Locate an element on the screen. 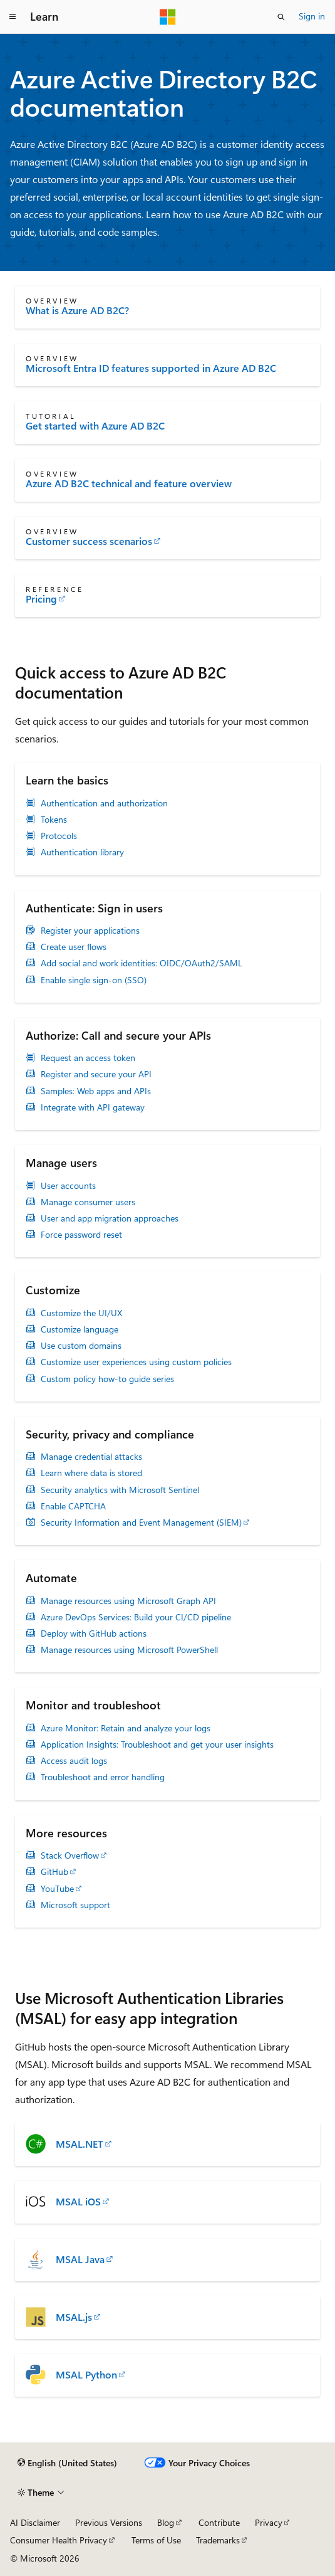  Manage resources using Microsoft PowerShell is located at coordinates (129, 1649).